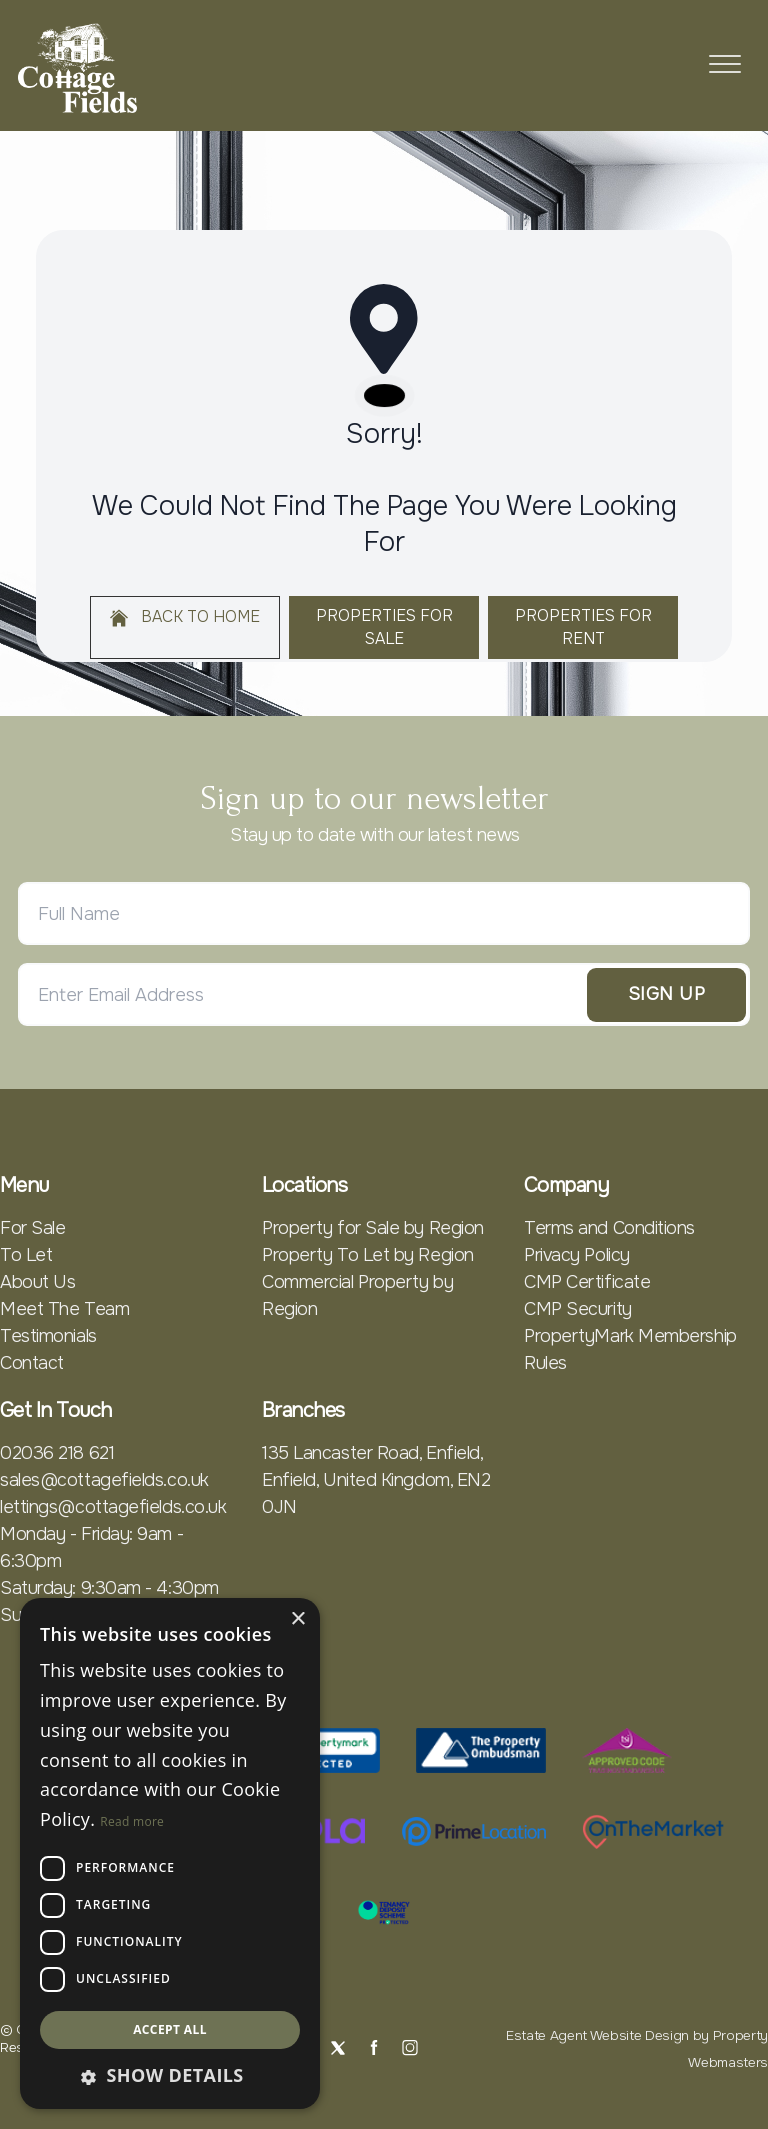  What do you see at coordinates (297, 1619) in the screenshot?
I see `× [button]` at bounding box center [297, 1619].